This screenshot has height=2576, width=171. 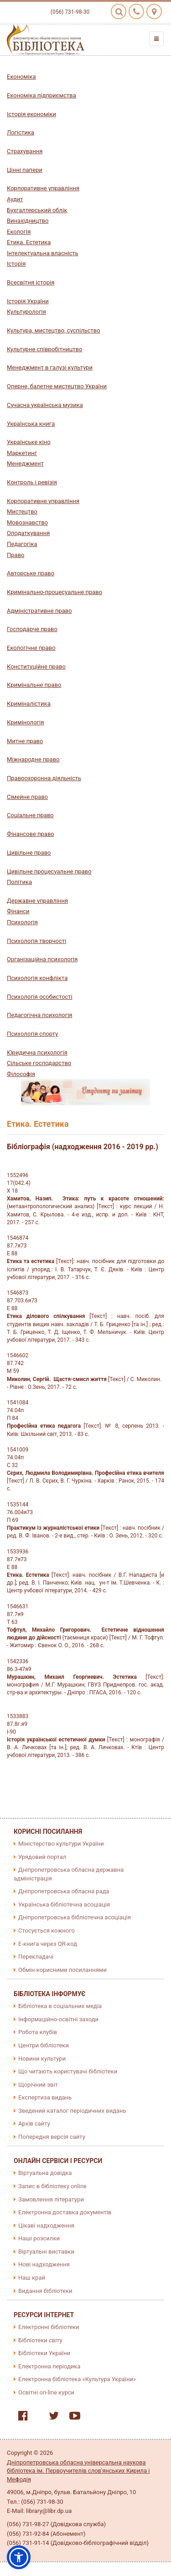 What do you see at coordinates (37, 1052) in the screenshot?
I see `Юридична психологія` at bounding box center [37, 1052].